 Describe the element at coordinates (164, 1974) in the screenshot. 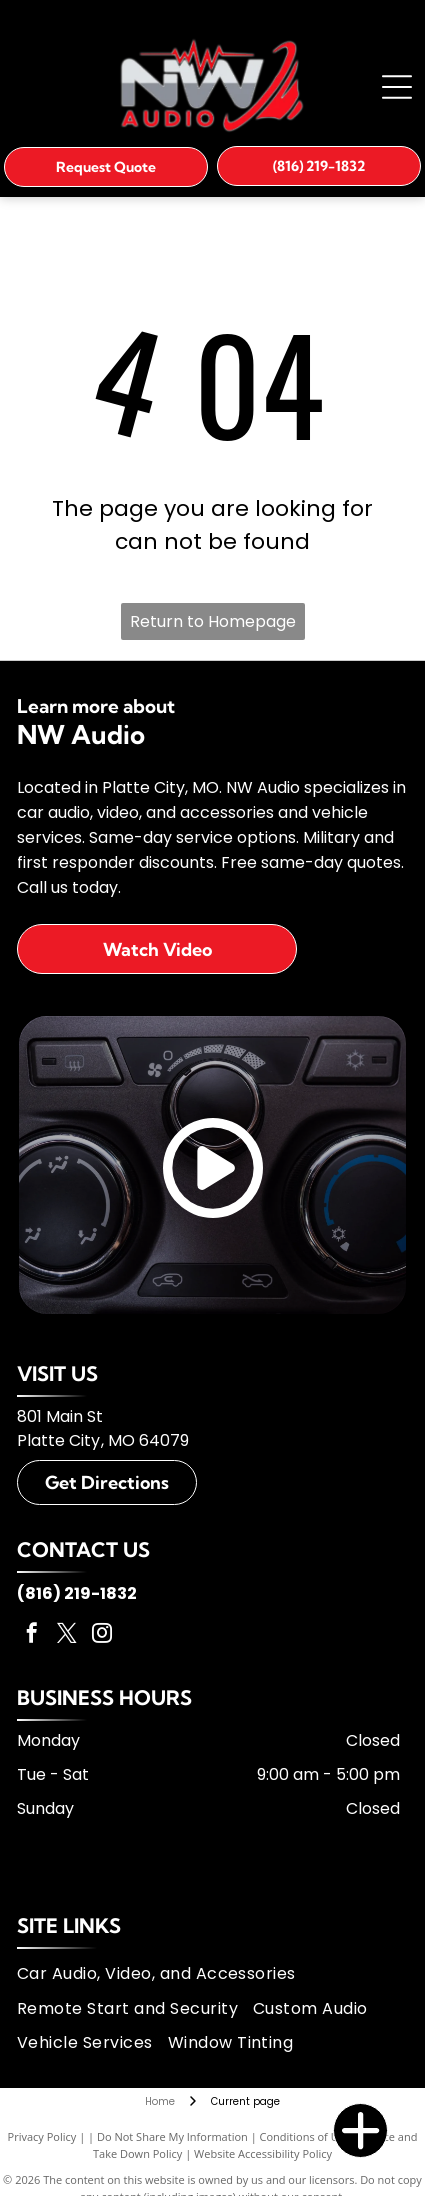

I see `[menuitem]` at that location.